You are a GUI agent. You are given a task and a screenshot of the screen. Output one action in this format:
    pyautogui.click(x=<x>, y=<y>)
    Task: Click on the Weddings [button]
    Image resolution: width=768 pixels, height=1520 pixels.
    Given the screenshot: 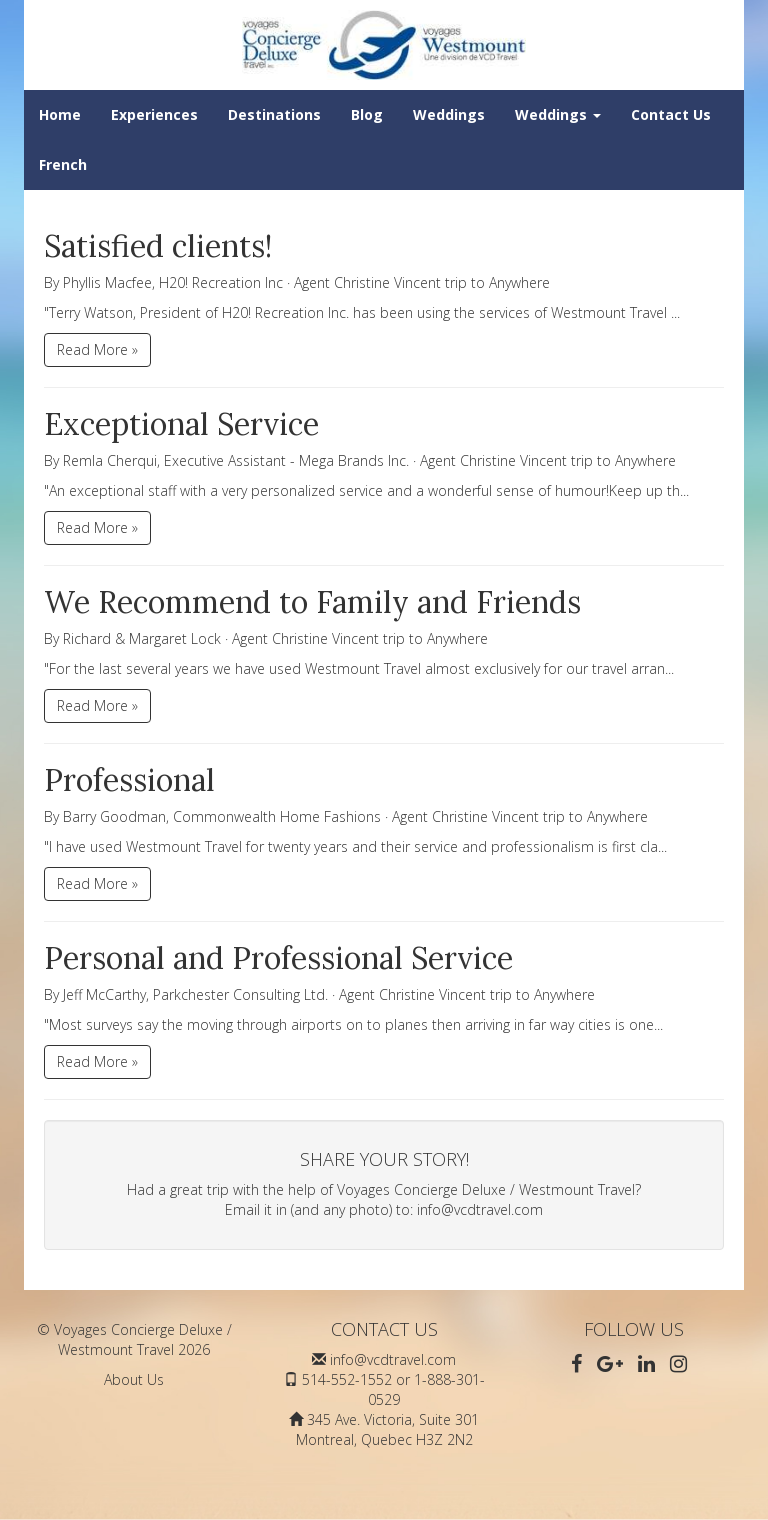 What is the action you would take?
    pyautogui.click(x=558, y=114)
    